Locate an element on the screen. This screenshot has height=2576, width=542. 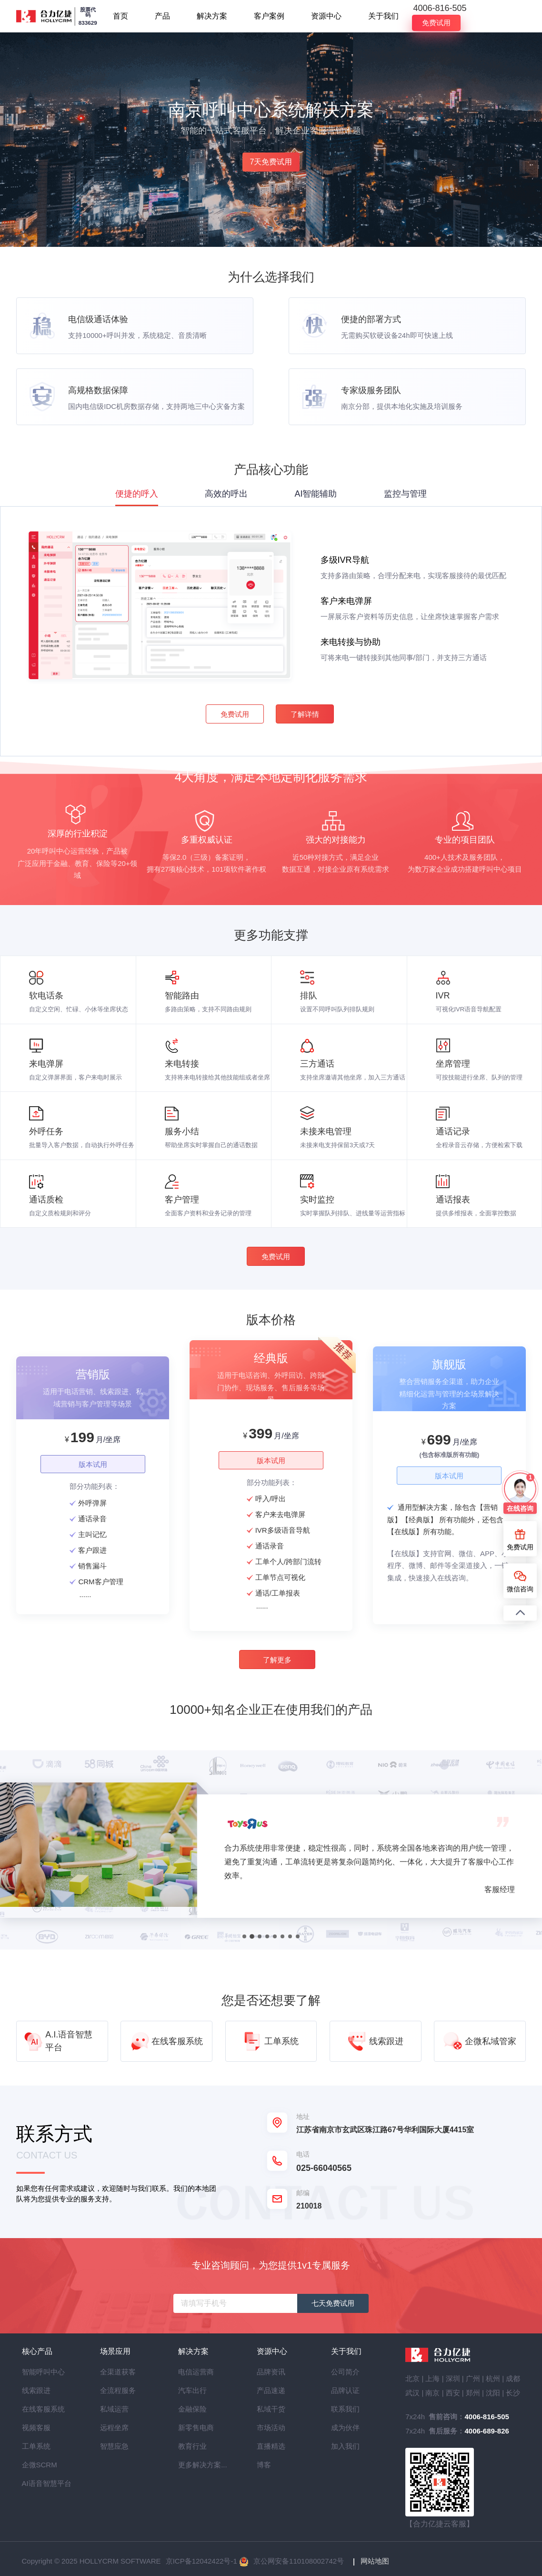
客户案例 is located at coordinates (269, 16).